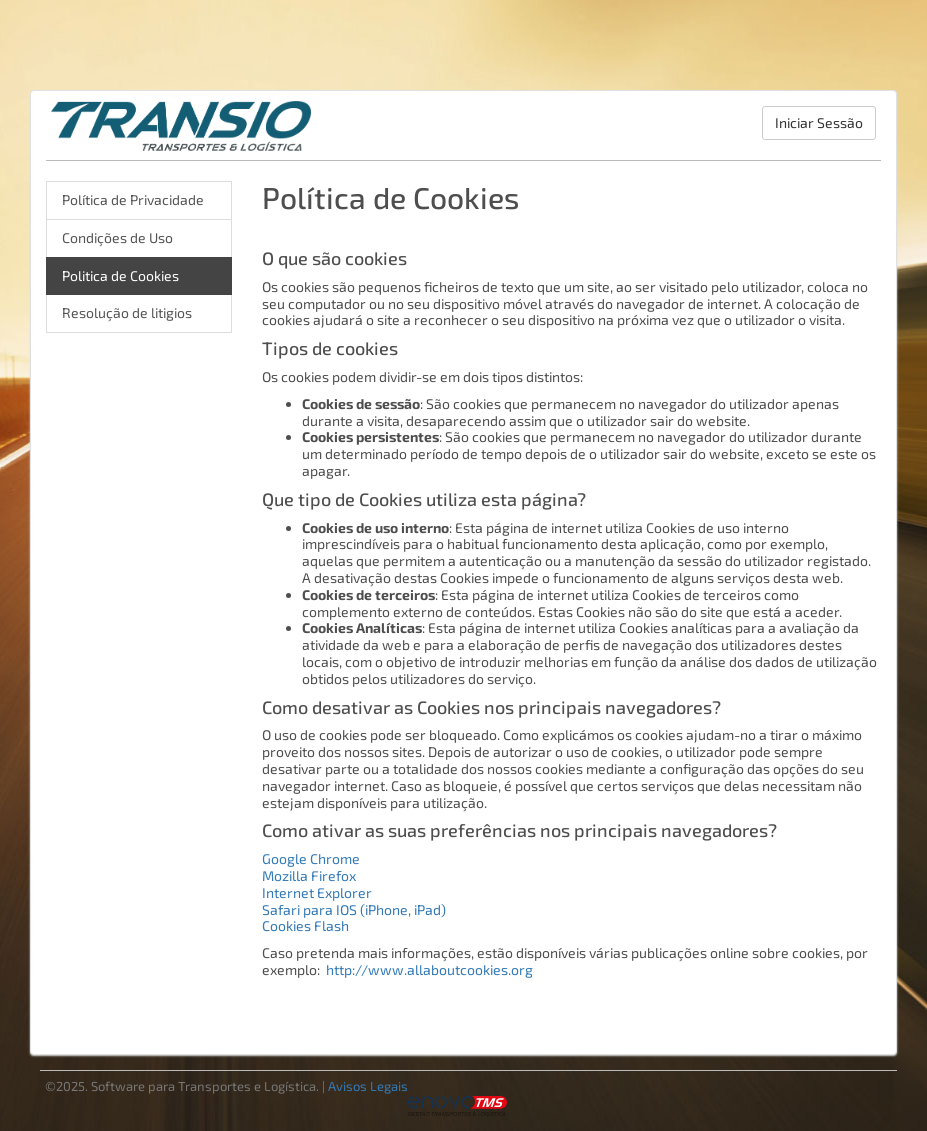 The width and height of the screenshot is (927, 1131). I want to click on Safari para IOS (iPhone, iPad), so click(354, 909).